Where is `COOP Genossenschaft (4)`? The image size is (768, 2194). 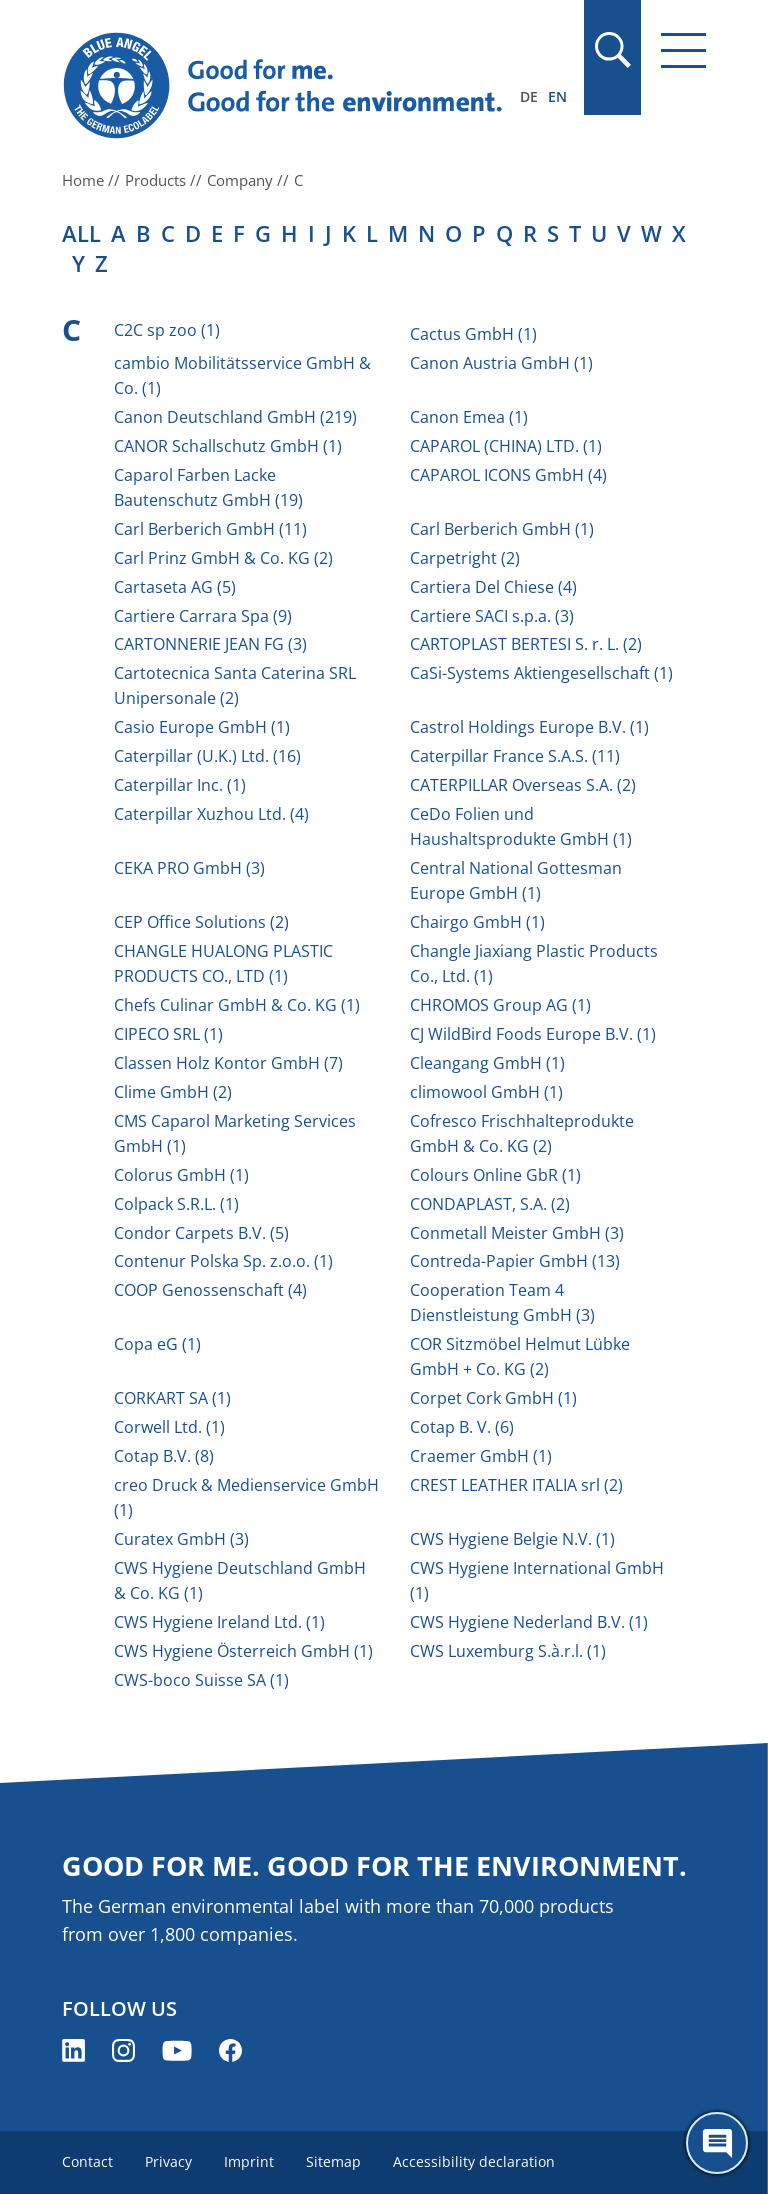 COOP Genossenschaft (4) is located at coordinates (210, 1290).